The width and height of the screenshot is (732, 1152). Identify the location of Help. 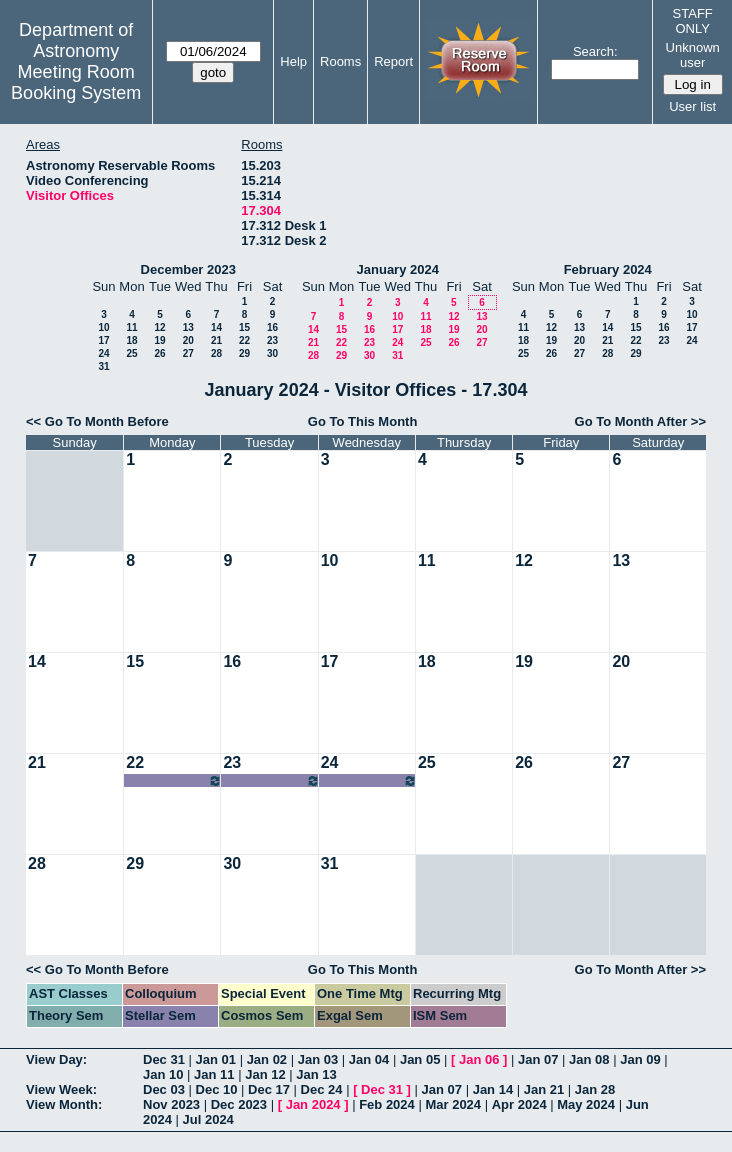
(293, 61).